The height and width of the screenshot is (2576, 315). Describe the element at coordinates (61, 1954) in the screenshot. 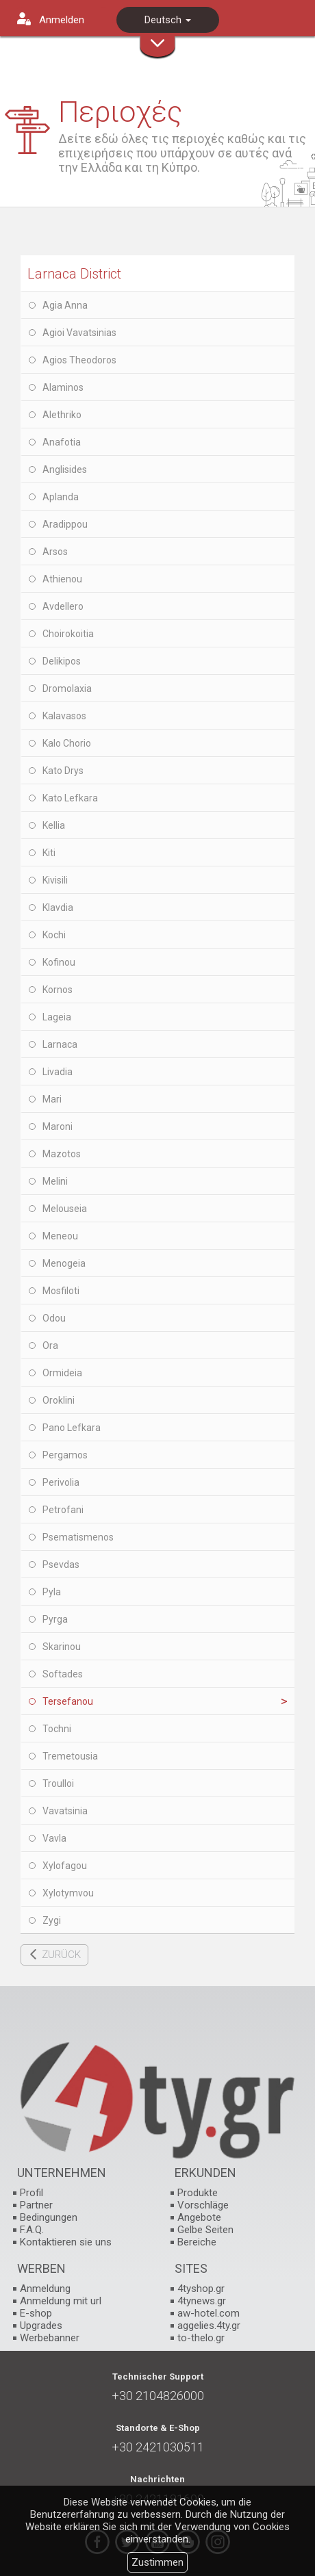

I see `ZURÜCK` at that location.